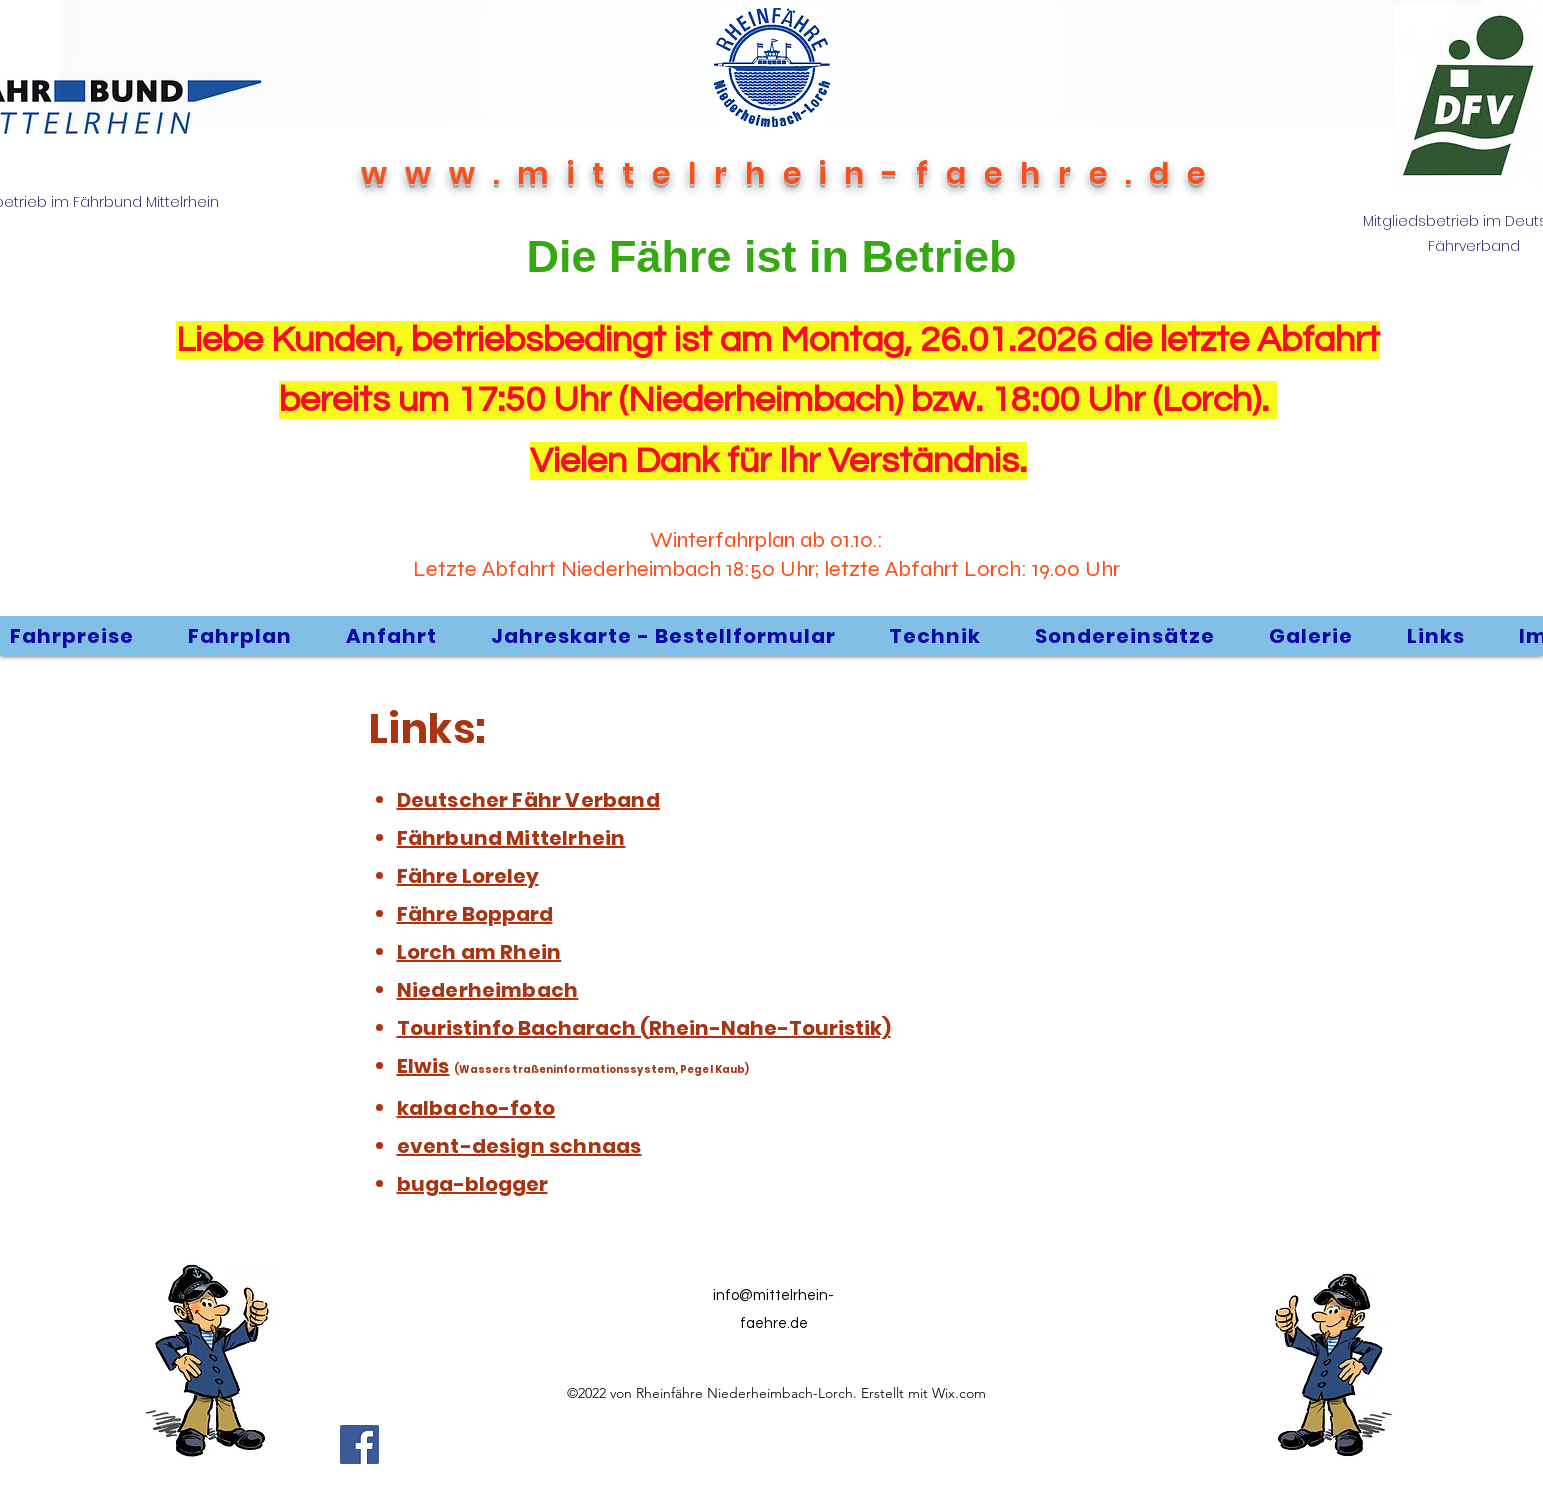  What do you see at coordinates (423, 1066) in the screenshot?
I see `Elwis` at bounding box center [423, 1066].